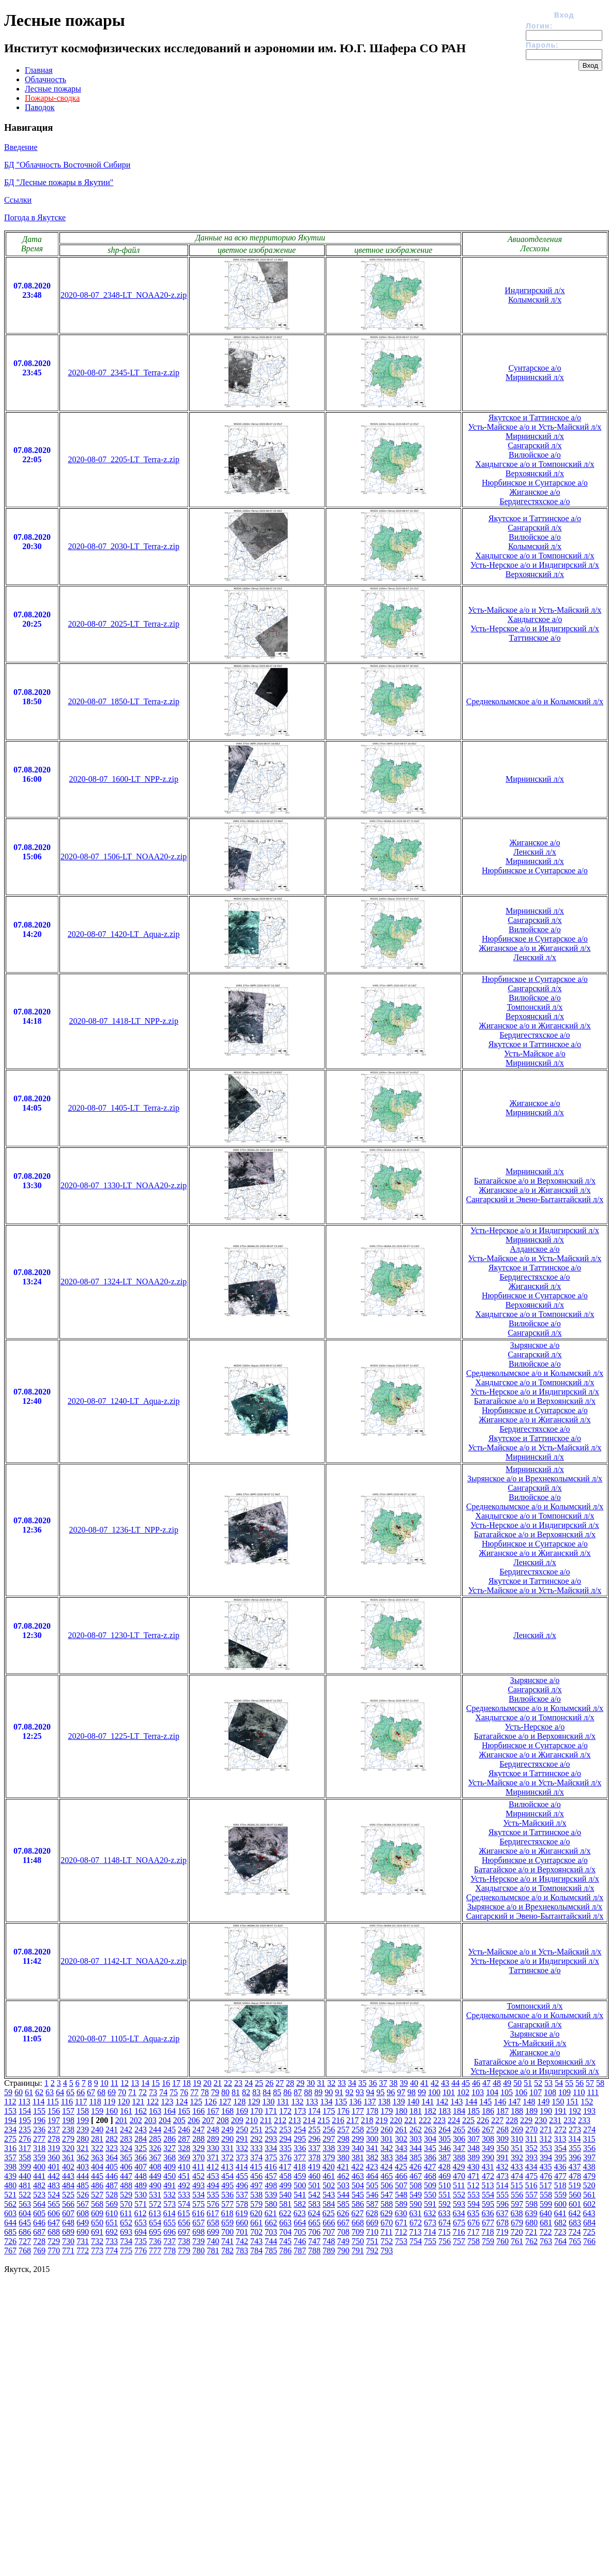  Describe the element at coordinates (154, 2213) in the screenshot. I see `613` at that location.